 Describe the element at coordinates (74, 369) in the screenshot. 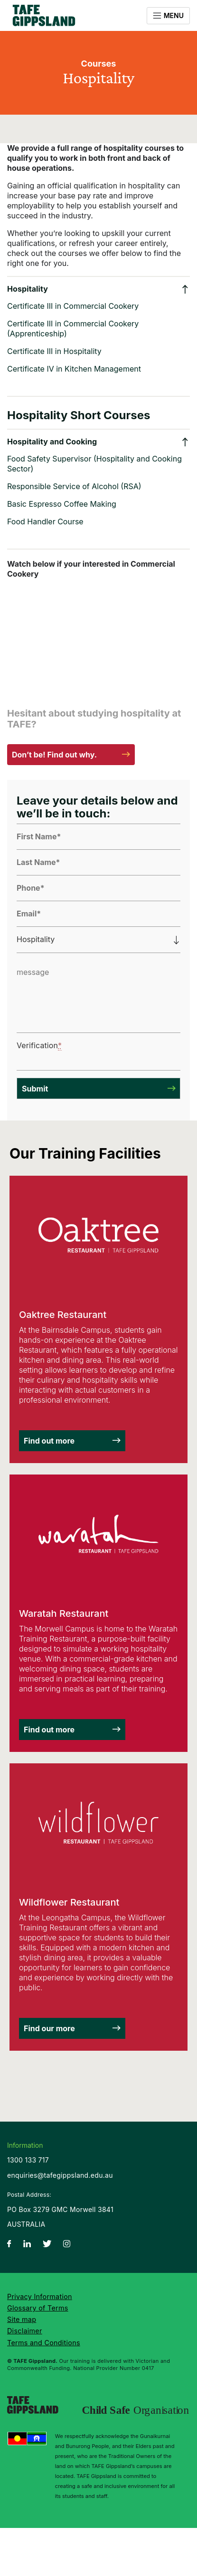

I see `Certificate IV in Kitchen Management` at that location.